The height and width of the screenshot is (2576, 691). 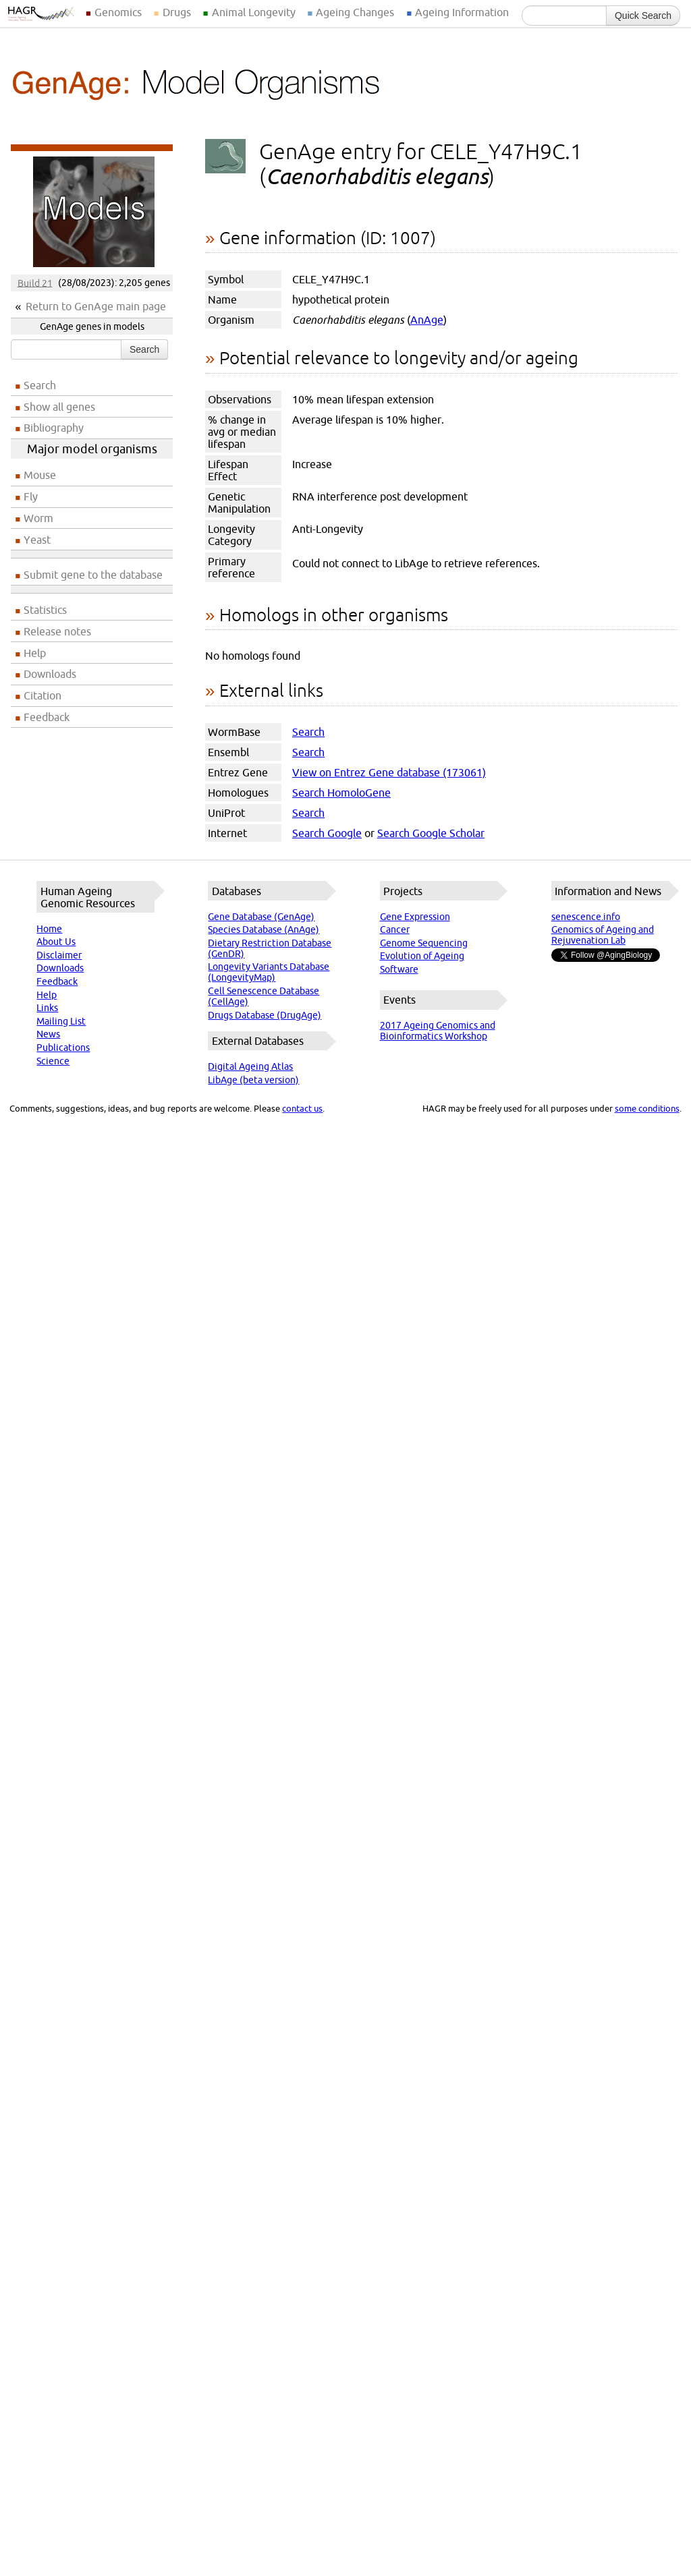 What do you see at coordinates (341, 792) in the screenshot?
I see `Search HomoloGene` at bounding box center [341, 792].